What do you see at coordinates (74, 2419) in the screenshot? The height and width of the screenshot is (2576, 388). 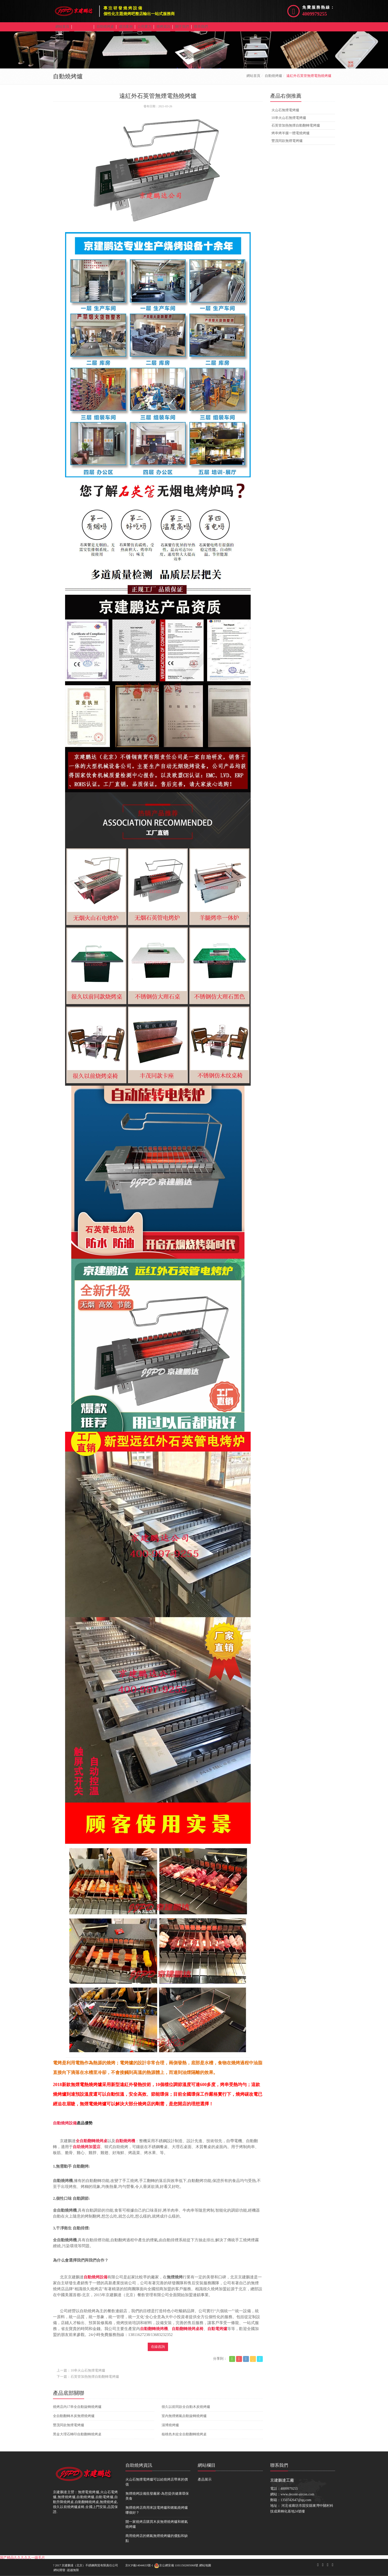 I see `全自動翻轉木炭無煙燒烤爐` at bounding box center [74, 2419].